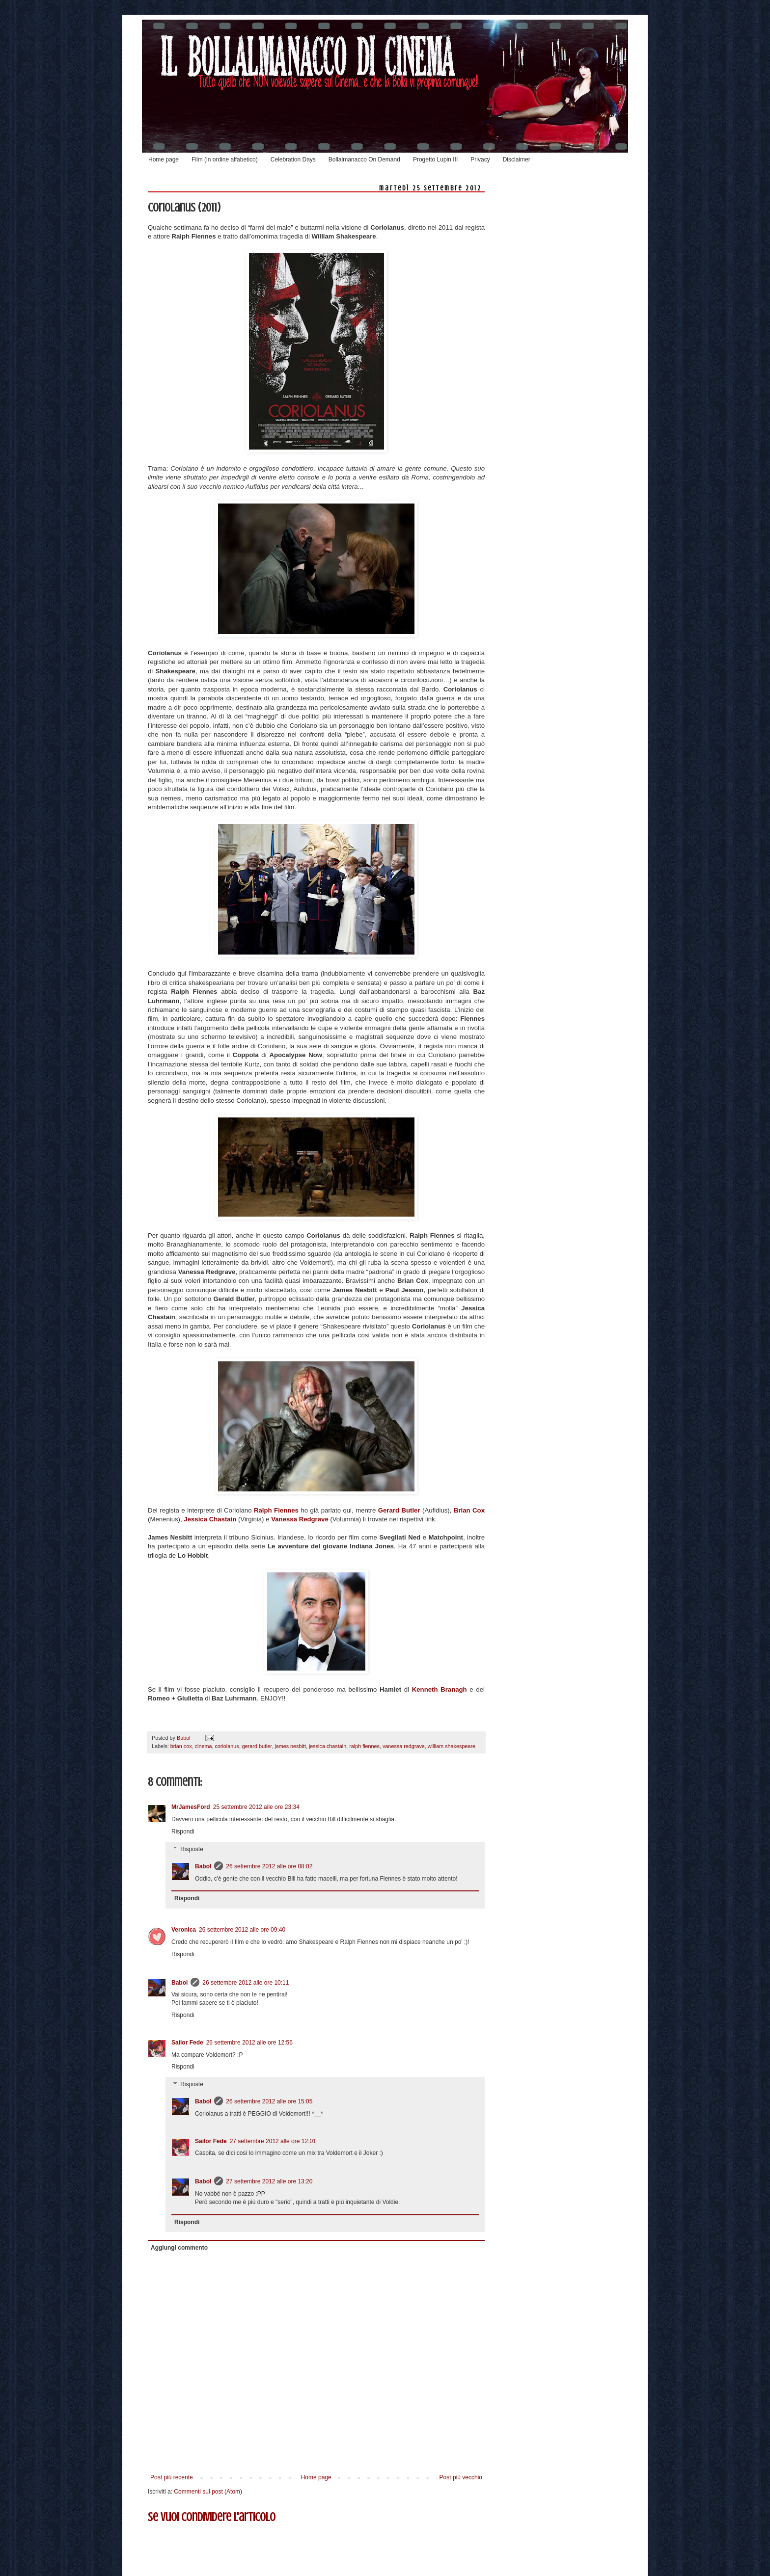 The width and height of the screenshot is (770, 2576). I want to click on Post più vecchio, so click(461, 2477).